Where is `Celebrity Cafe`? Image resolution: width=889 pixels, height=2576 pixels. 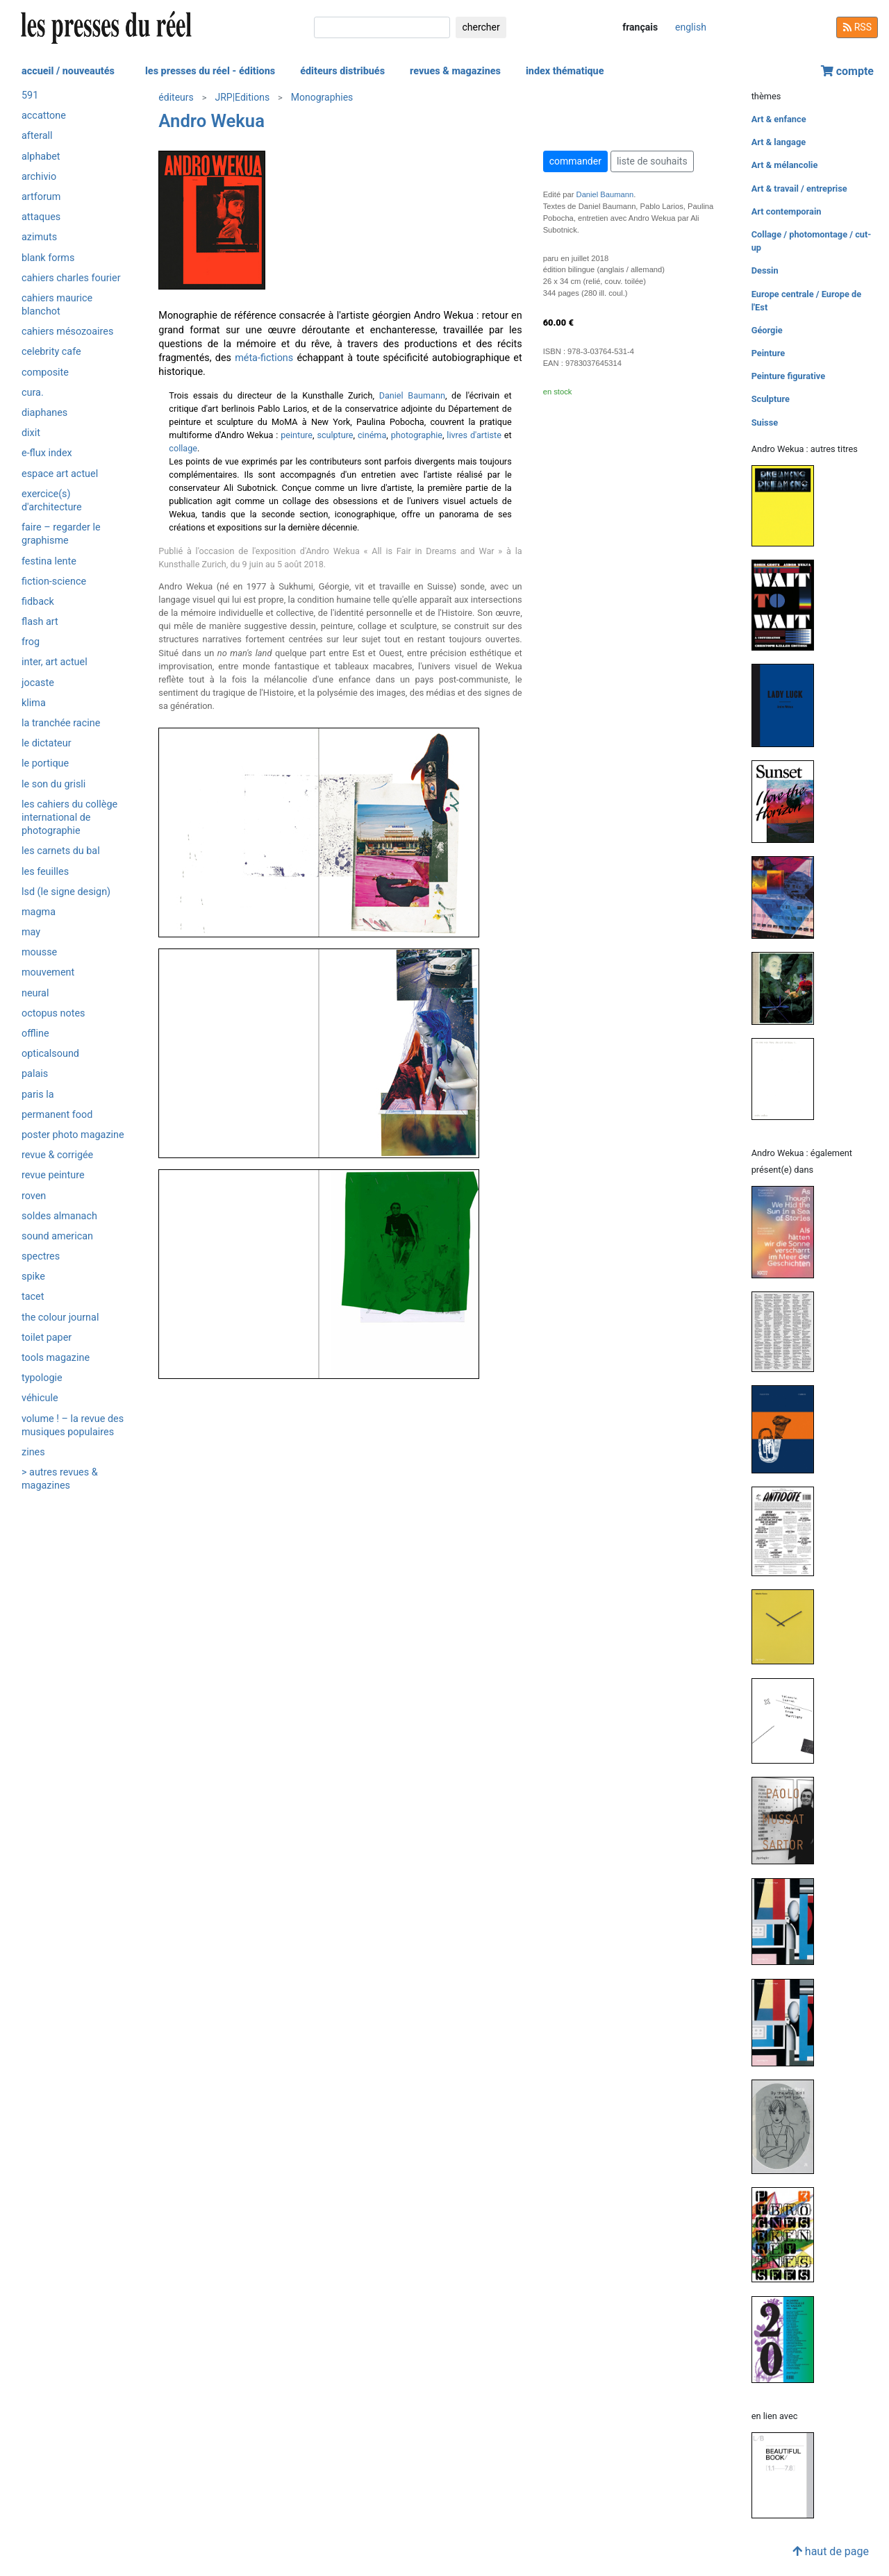 Celebrity Cafe is located at coordinates (51, 352).